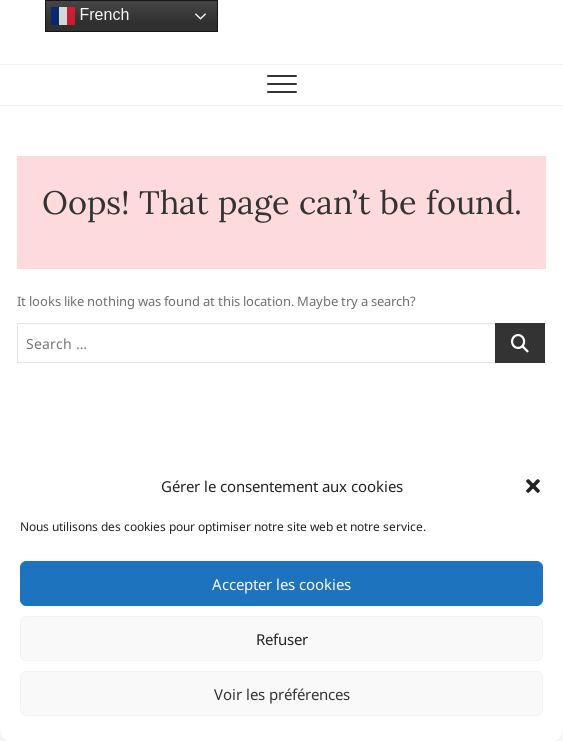 The width and height of the screenshot is (563, 741). I want to click on Voir les préférences, so click(282, 694).